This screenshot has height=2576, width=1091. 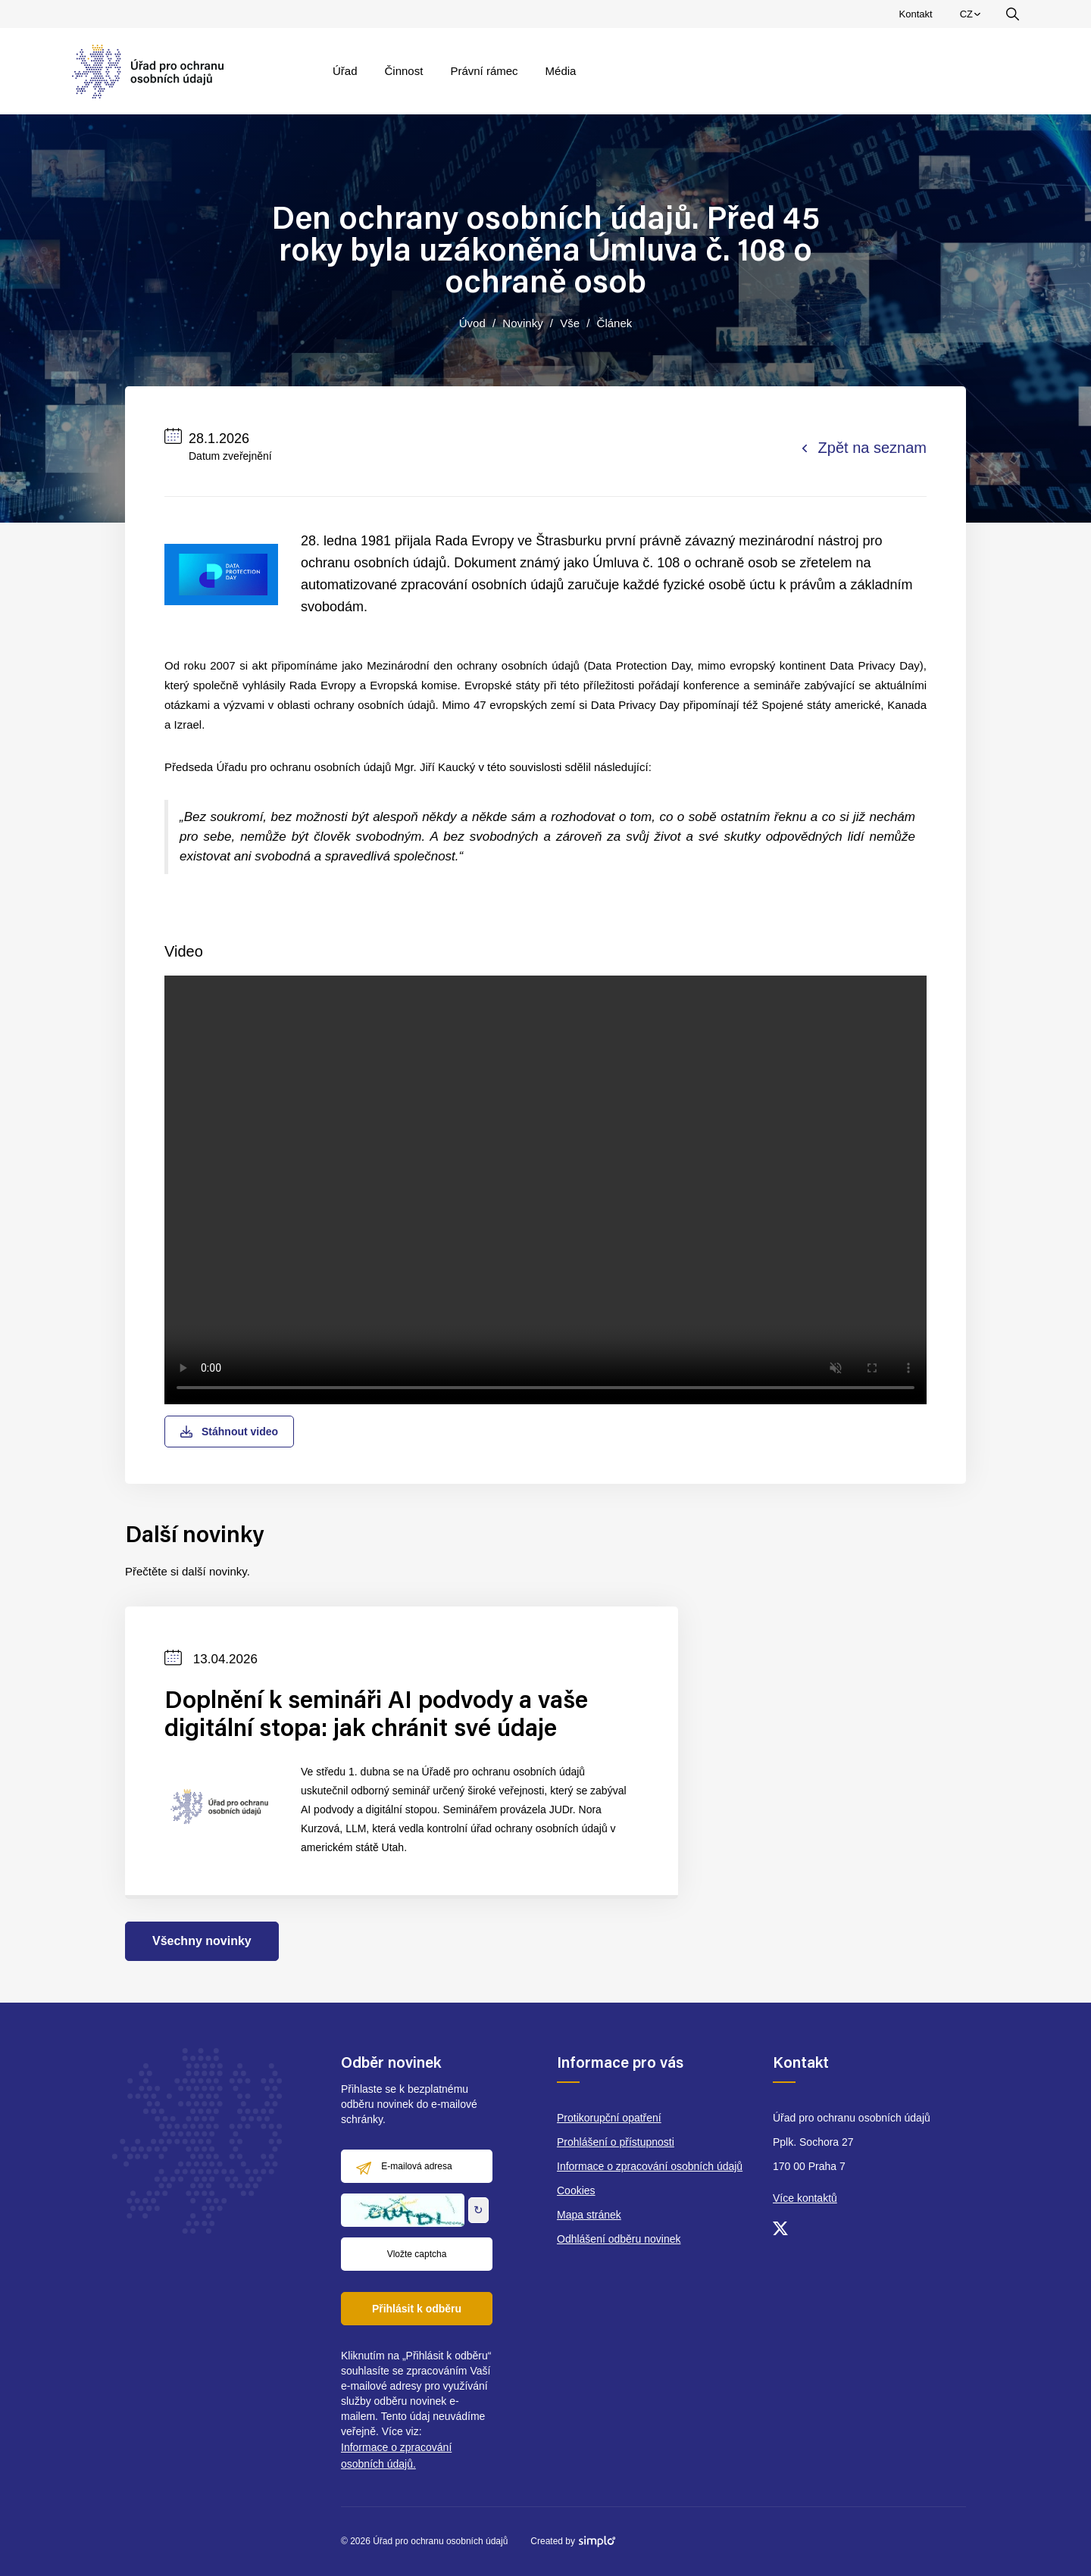 What do you see at coordinates (345, 70) in the screenshot?
I see `Úřad [menuitem]` at bounding box center [345, 70].